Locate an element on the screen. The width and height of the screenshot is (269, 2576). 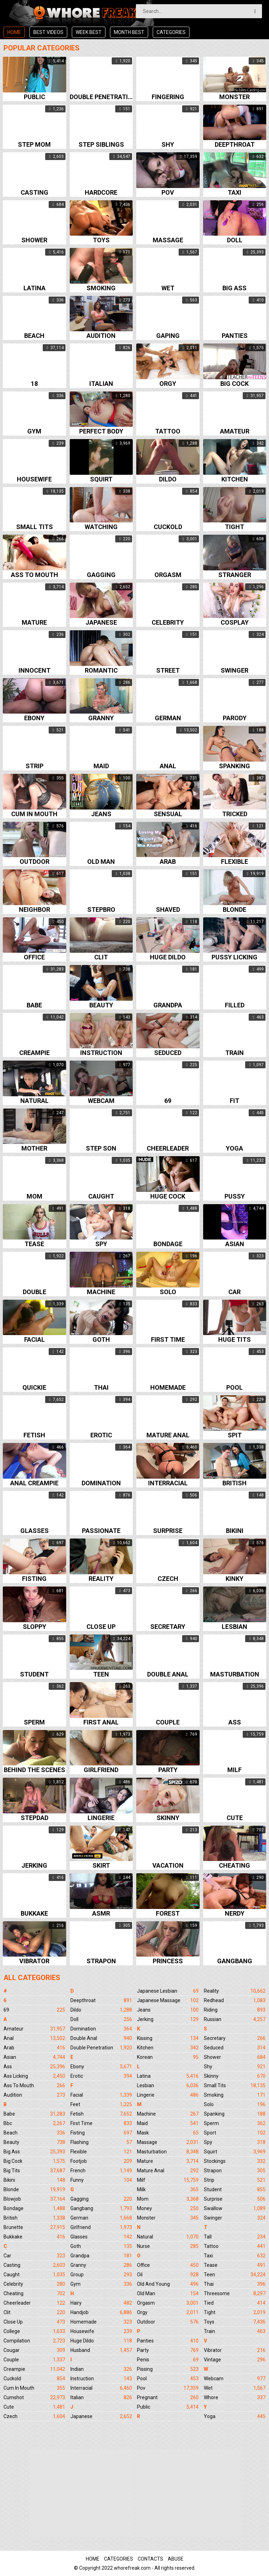
Compilation is located at coordinates (34, 2341).